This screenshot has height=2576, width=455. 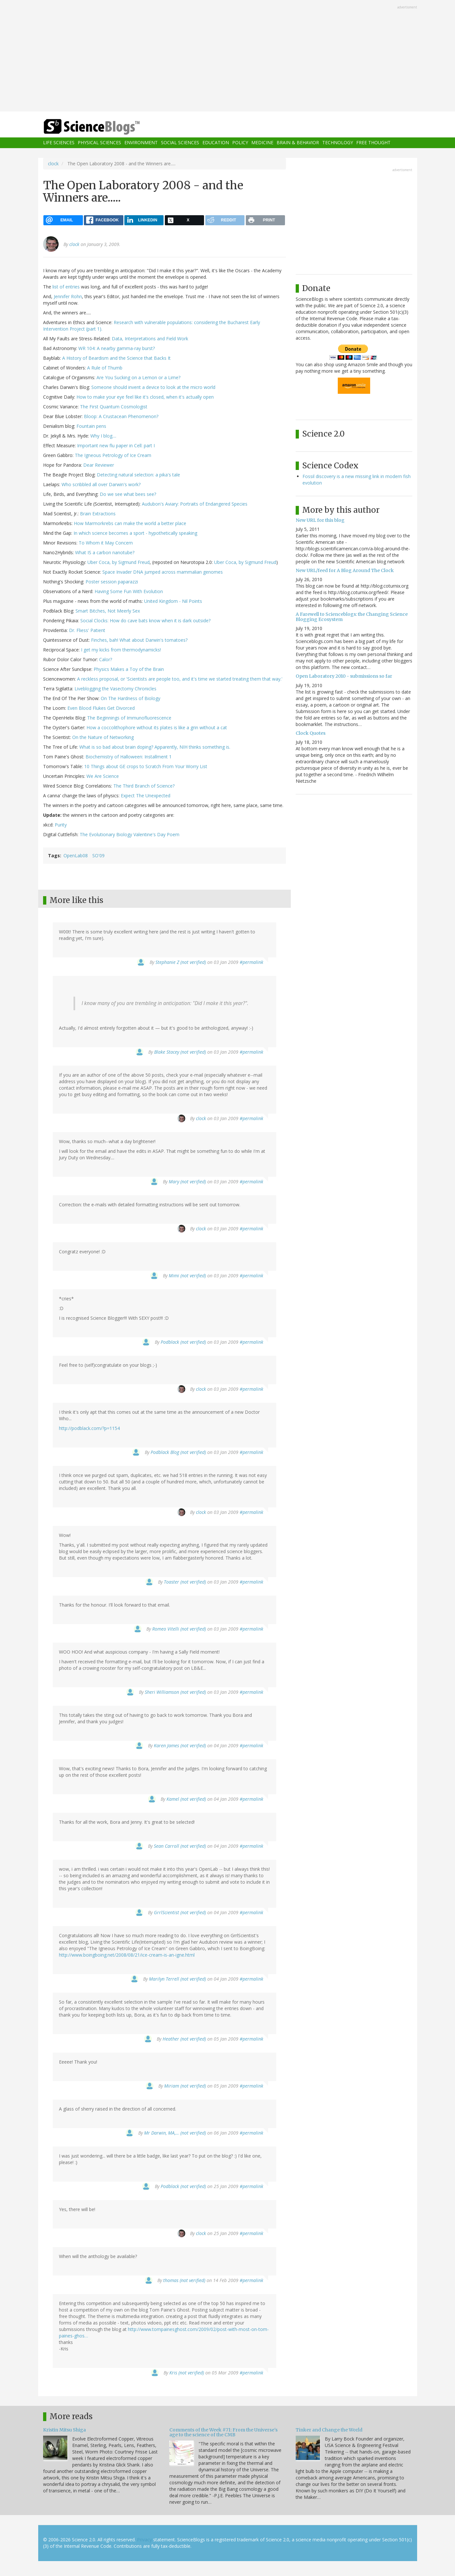 I want to click on Mimi (not verified), so click(x=187, y=1275).